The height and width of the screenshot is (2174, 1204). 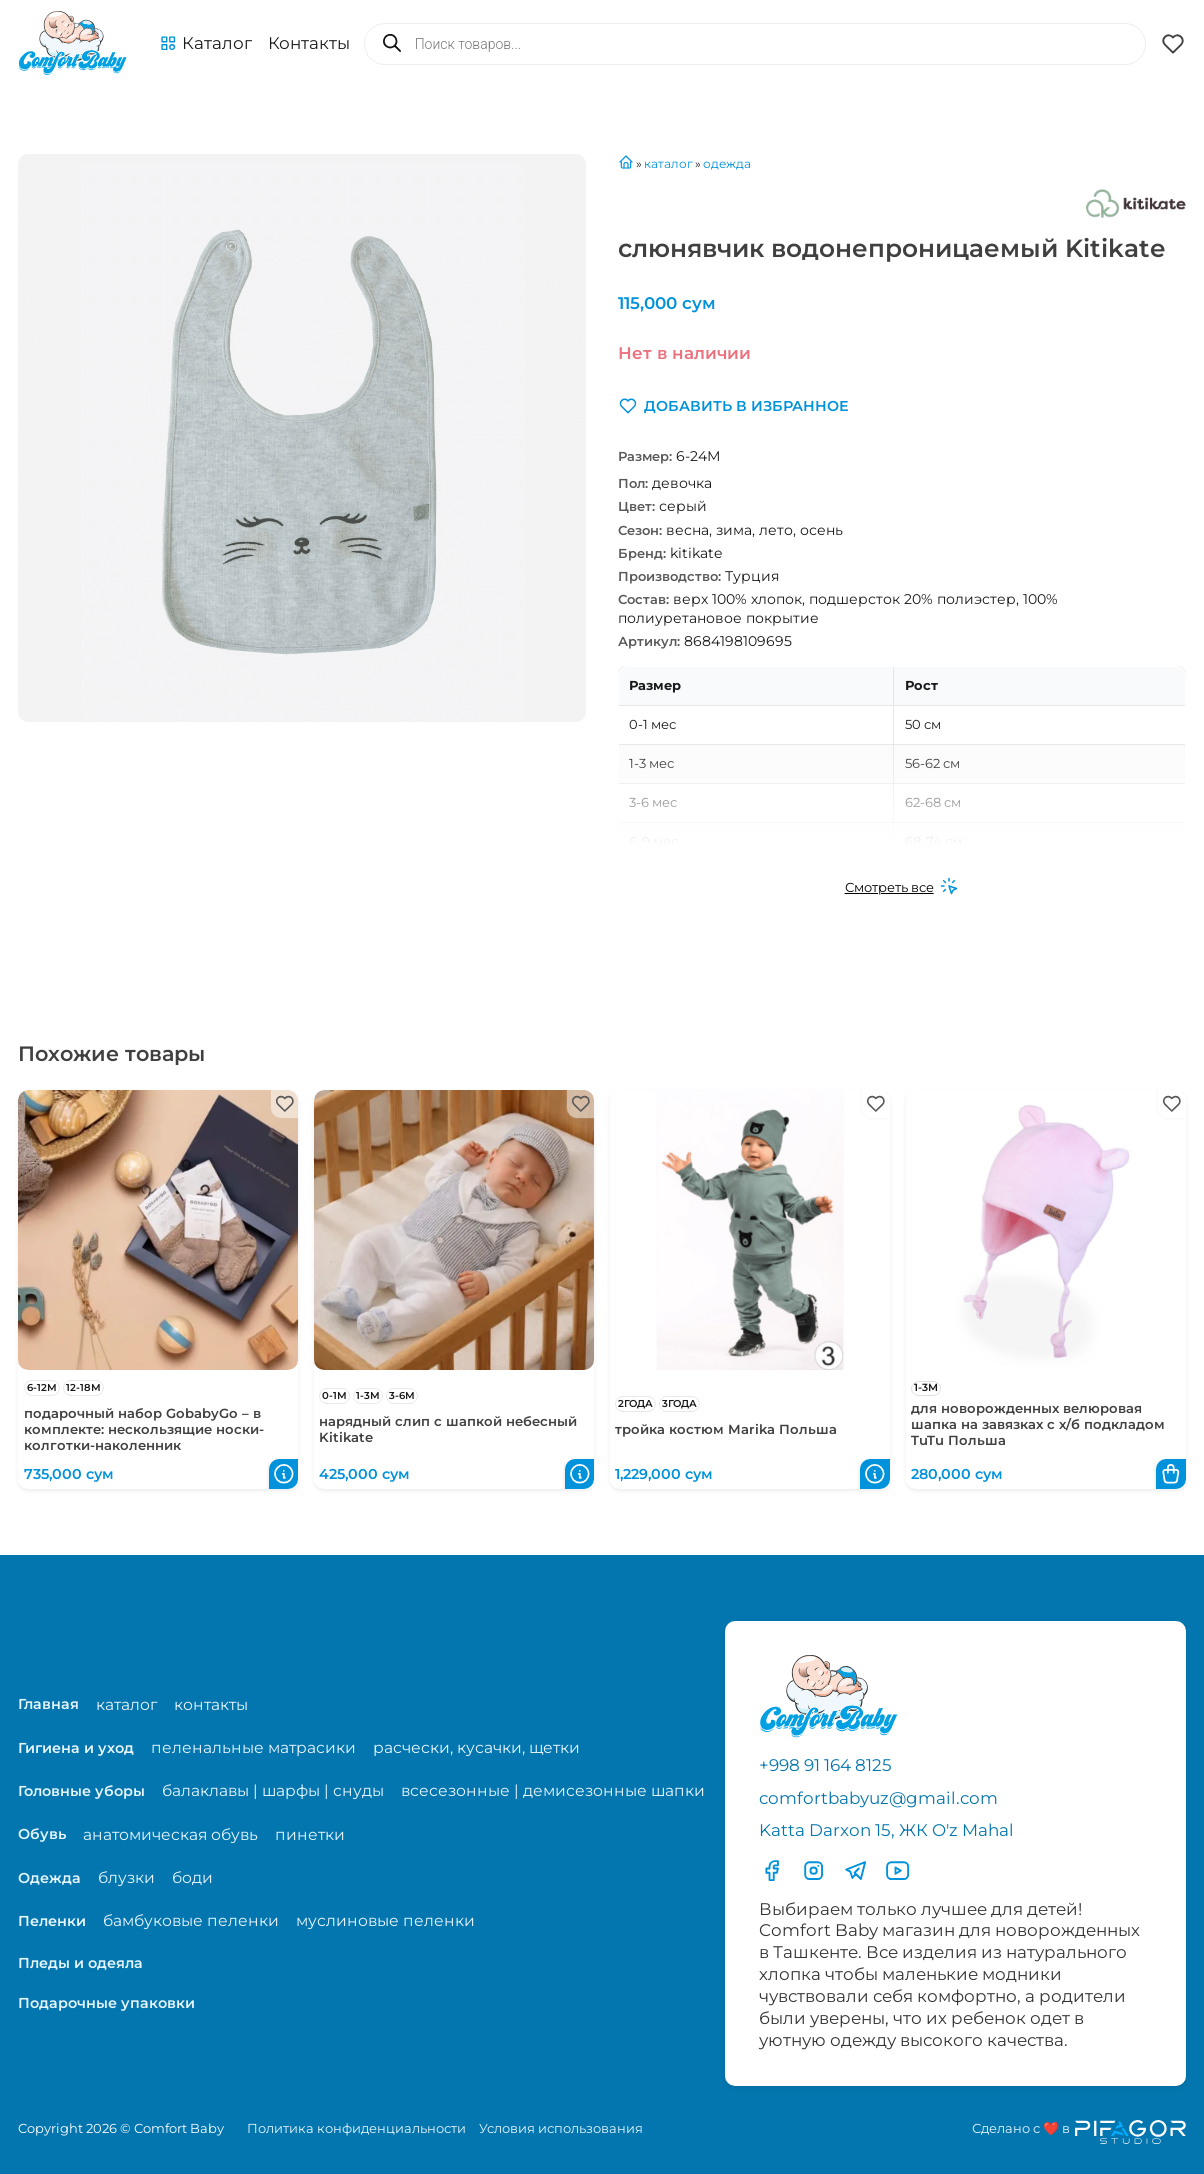 I want to click on [Перейти в Инстаграмм], so click(x=813, y=1870).